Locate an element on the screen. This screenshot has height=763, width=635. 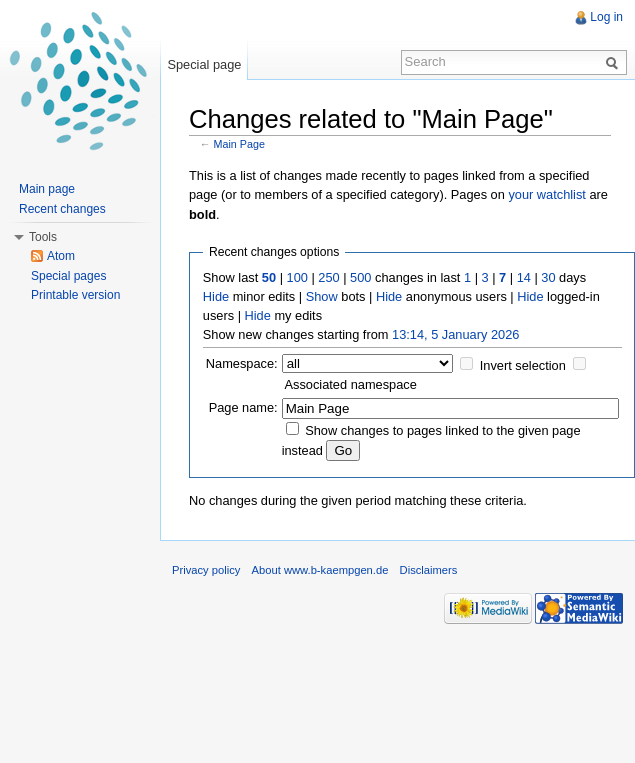
Hide is located at coordinates (216, 296).